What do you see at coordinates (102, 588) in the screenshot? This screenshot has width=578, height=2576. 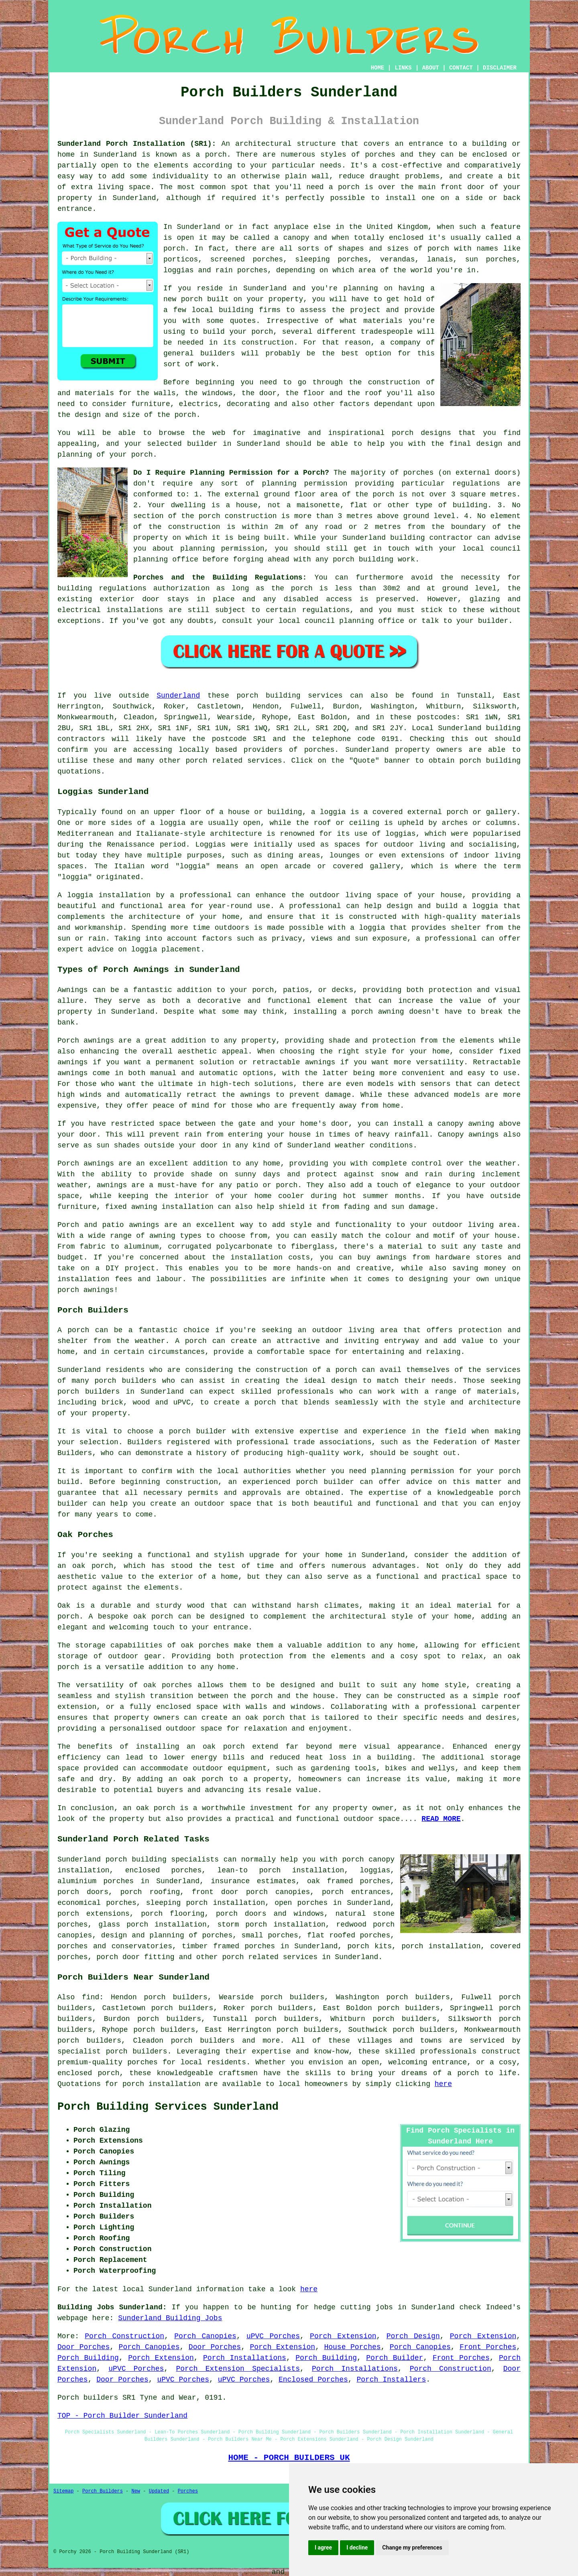 I see `building regulations` at bounding box center [102, 588].